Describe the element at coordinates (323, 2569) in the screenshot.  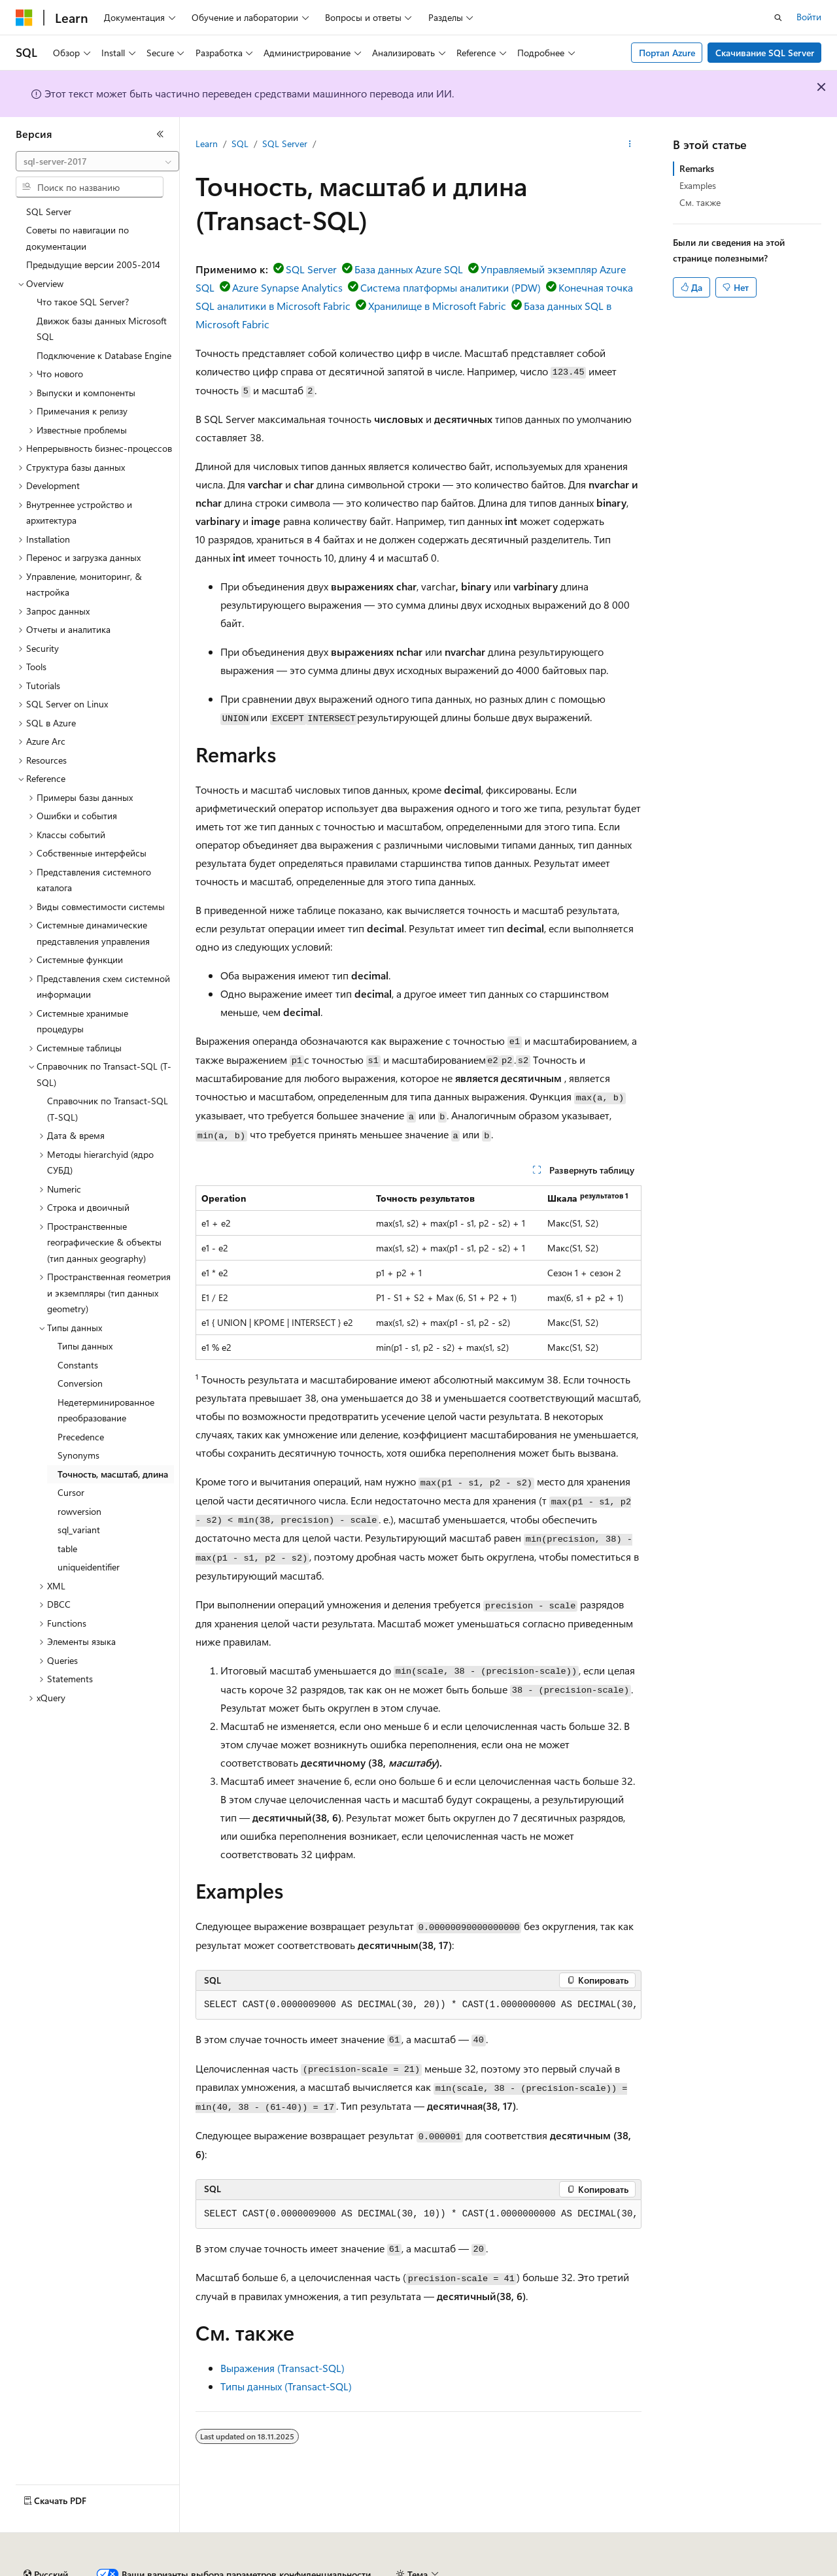
I see `Участие в доработке` at that location.